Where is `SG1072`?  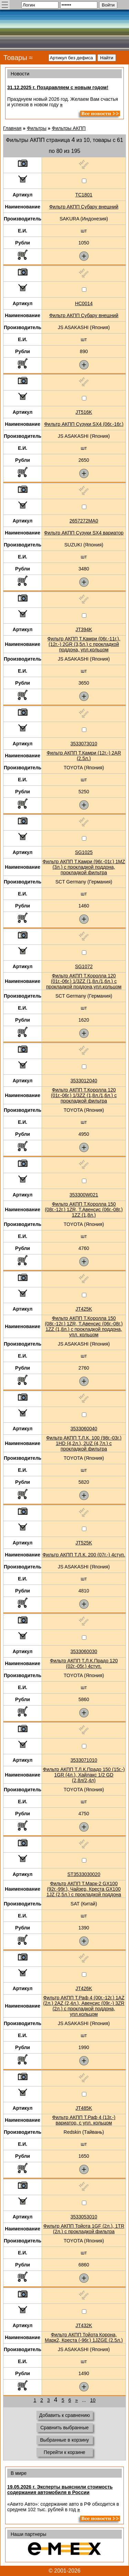
SG1072 is located at coordinates (84, 966).